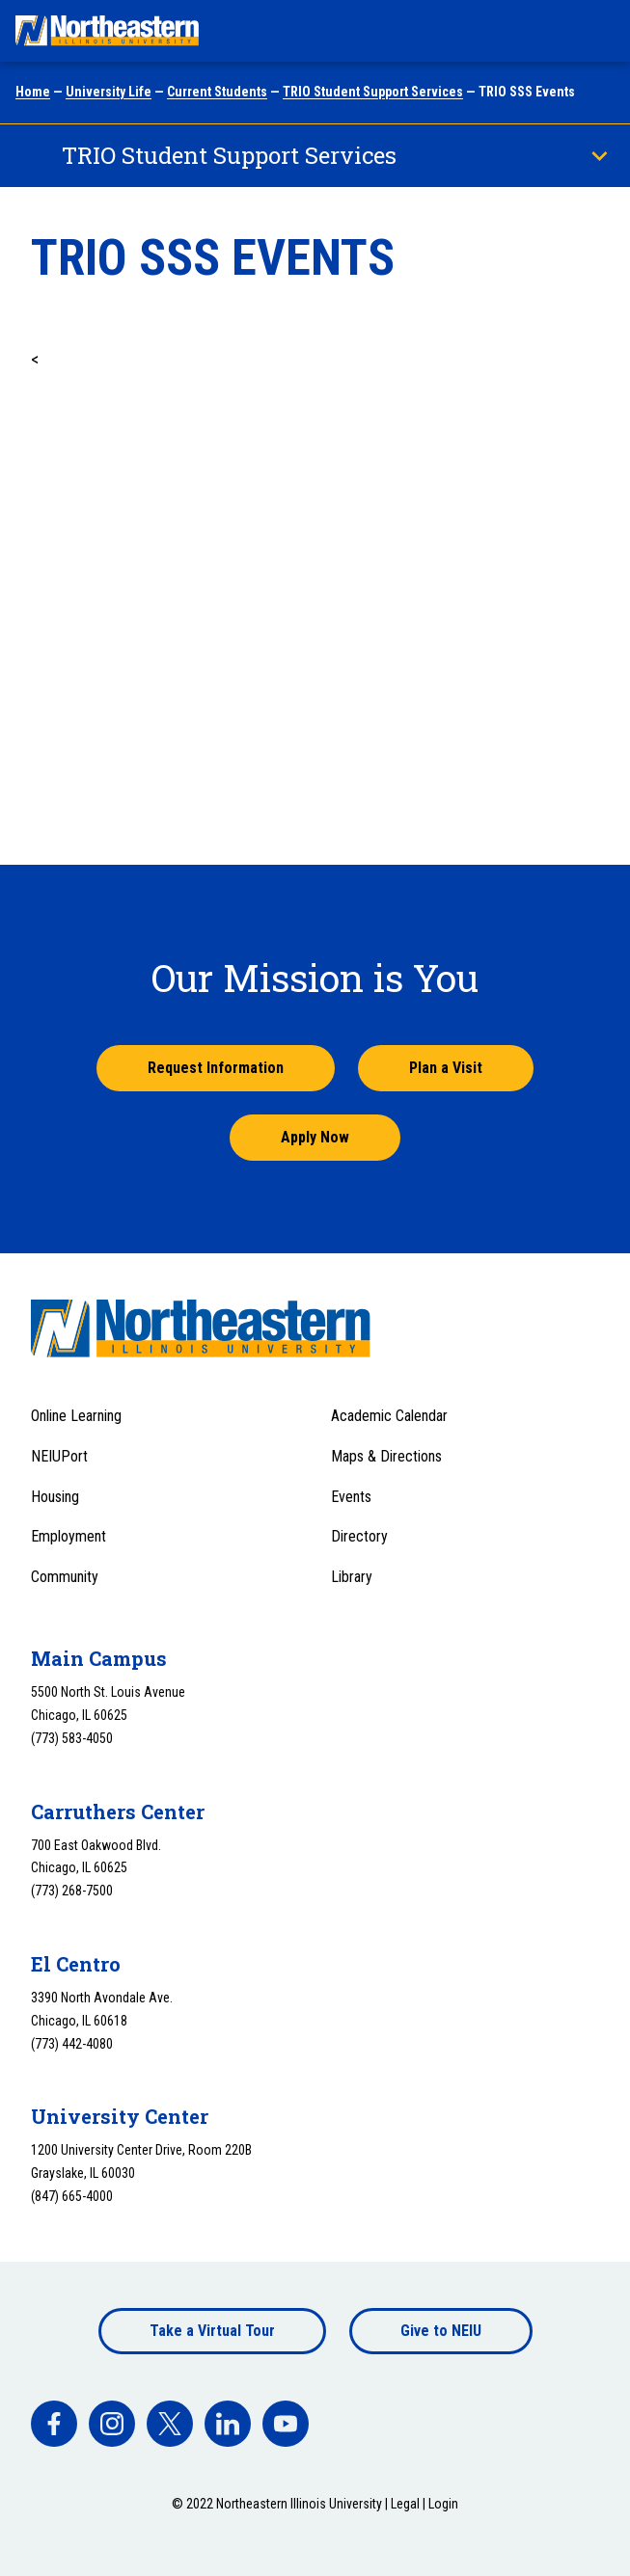  What do you see at coordinates (389, 1416) in the screenshot?
I see `Academic Calendar` at bounding box center [389, 1416].